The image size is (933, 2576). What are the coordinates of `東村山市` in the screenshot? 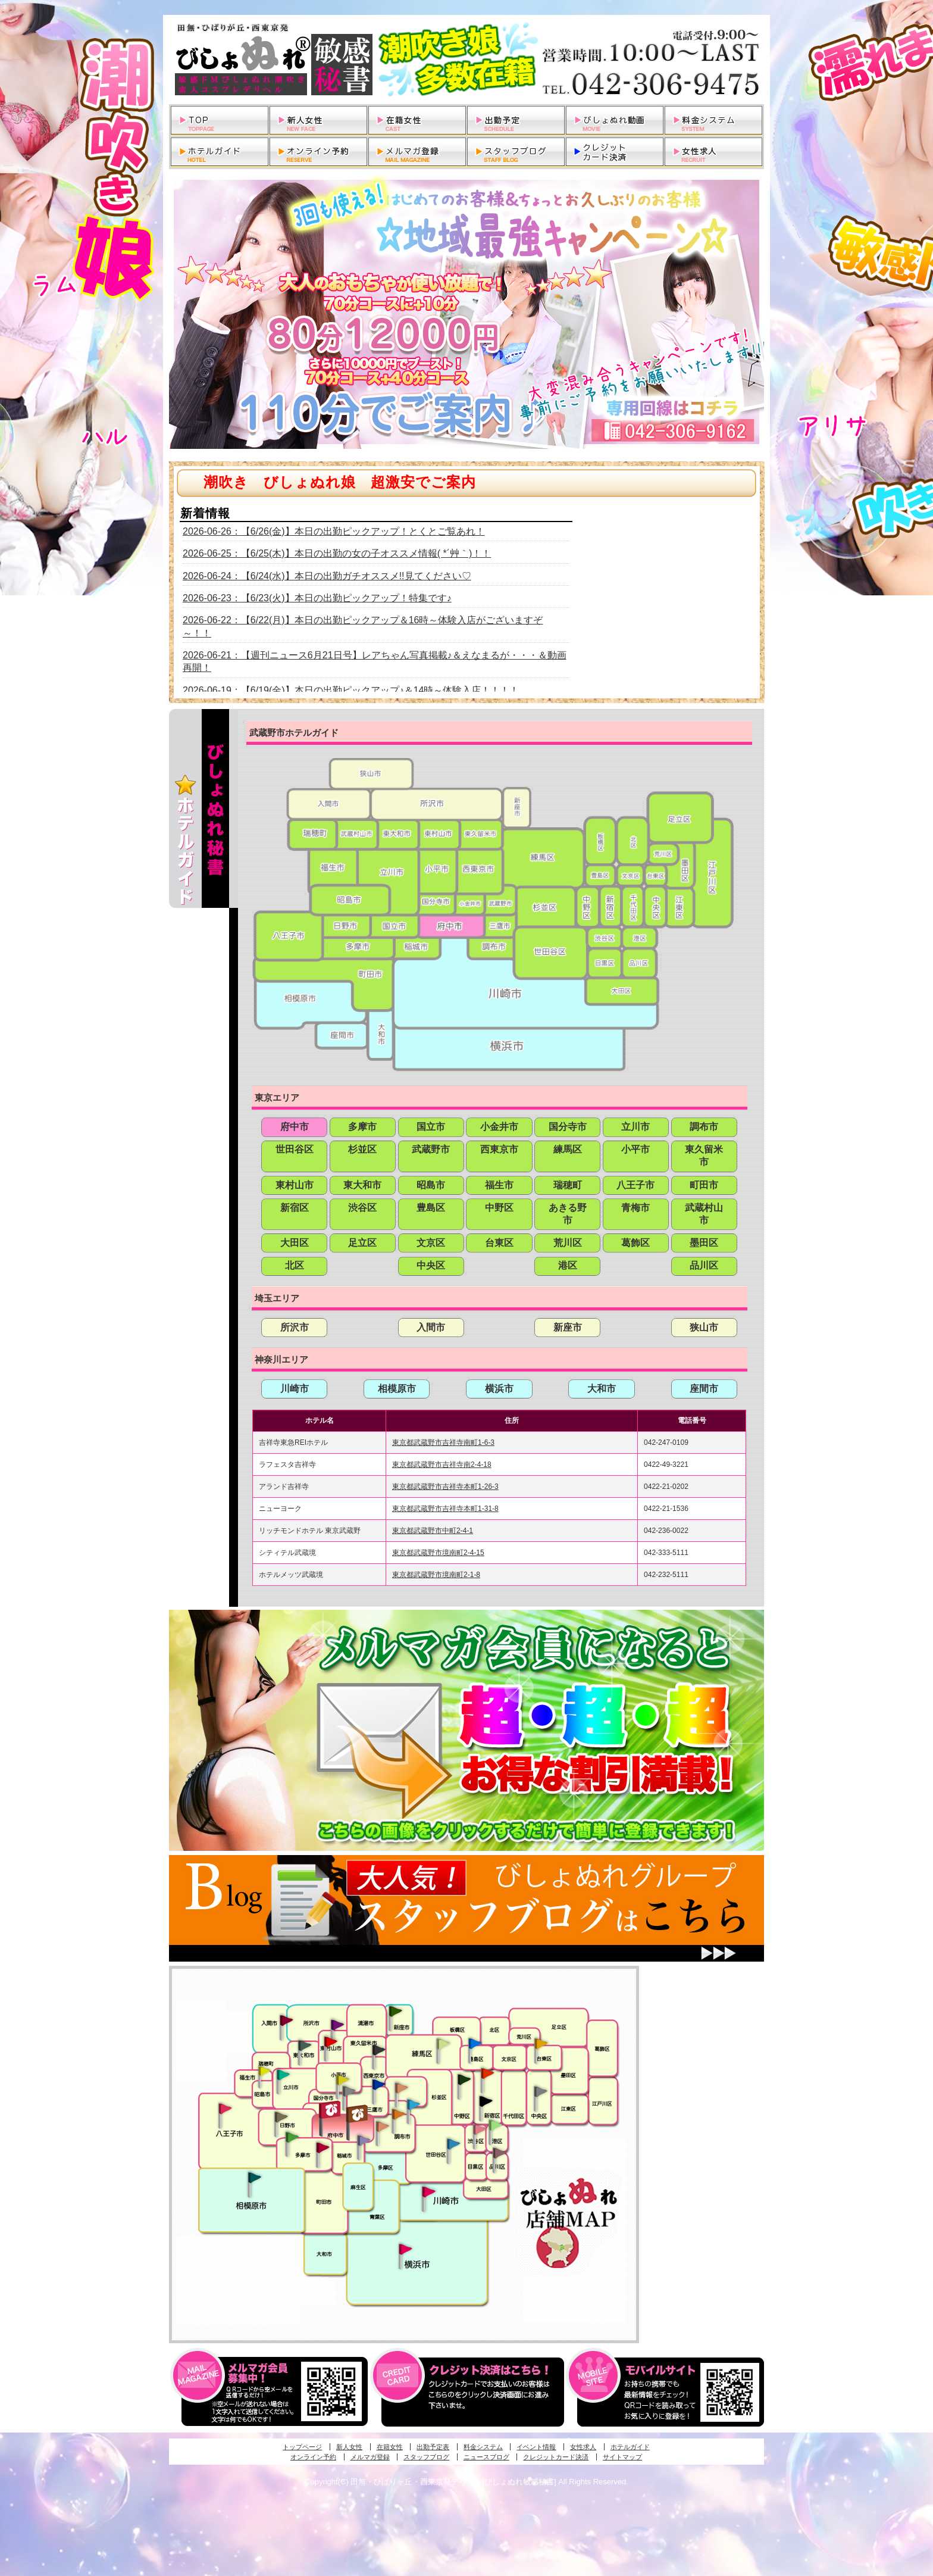 It's located at (294, 1185).